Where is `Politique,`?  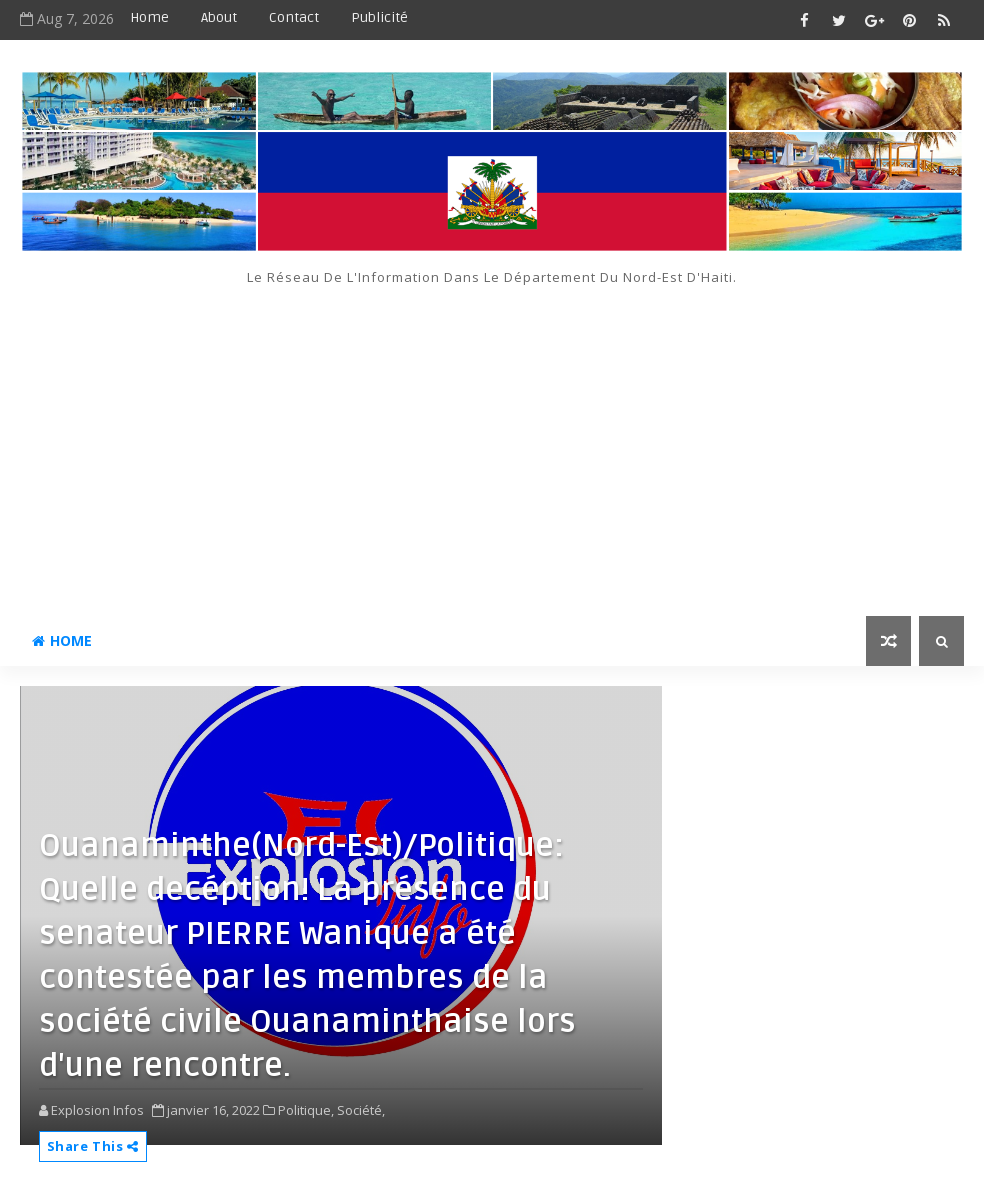 Politique, is located at coordinates (306, 1110).